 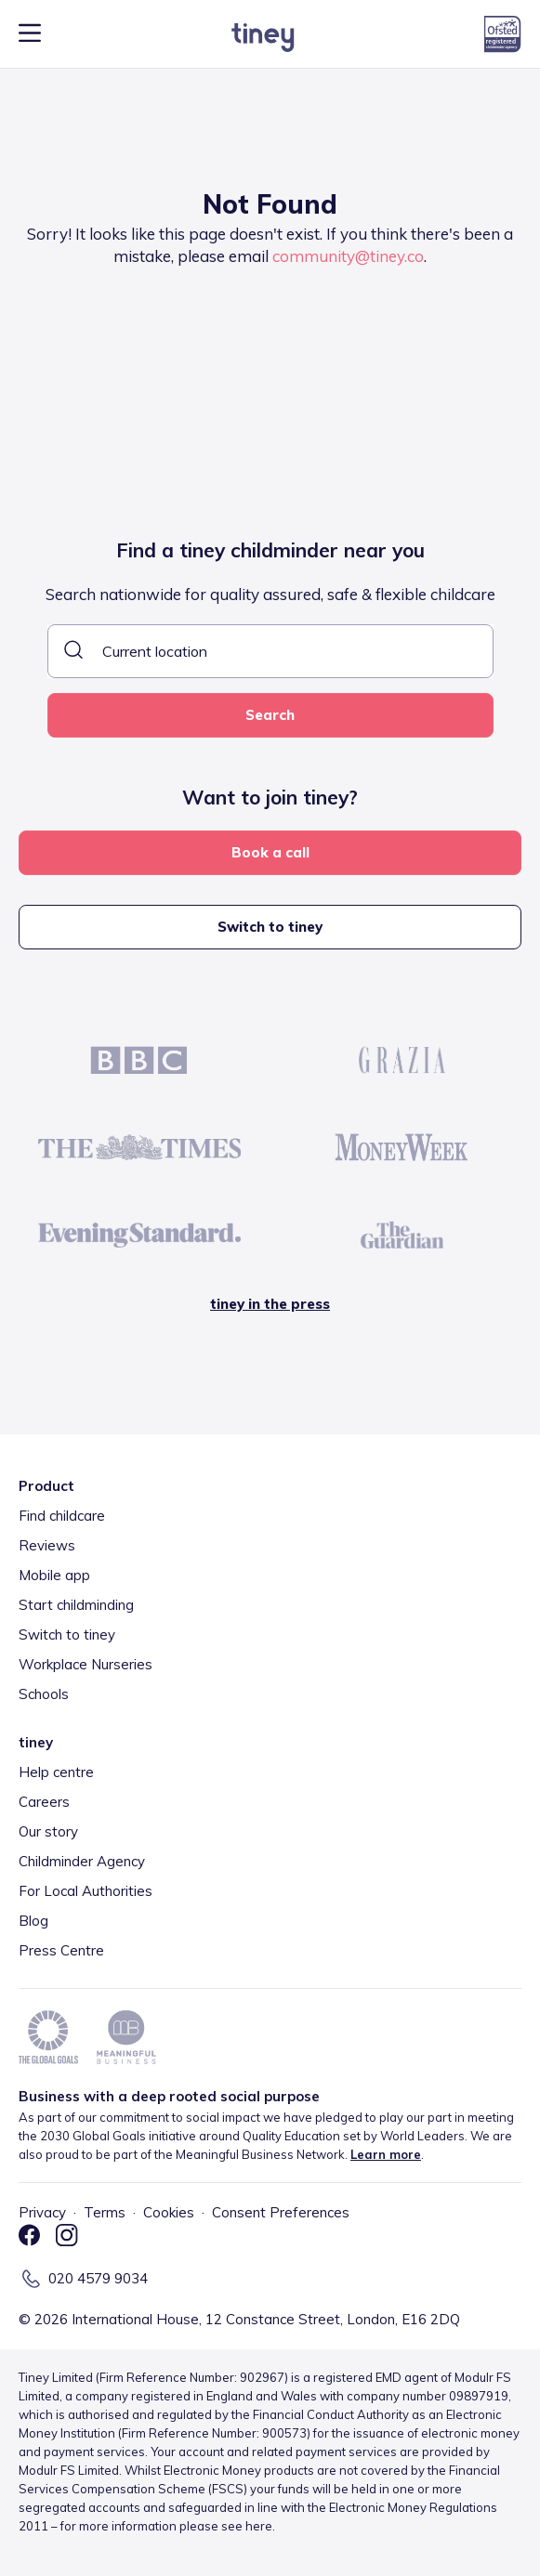 What do you see at coordinates (270, 926) in the screenshot?
I see `Switch to tiney` at bounding box center [270, 926].